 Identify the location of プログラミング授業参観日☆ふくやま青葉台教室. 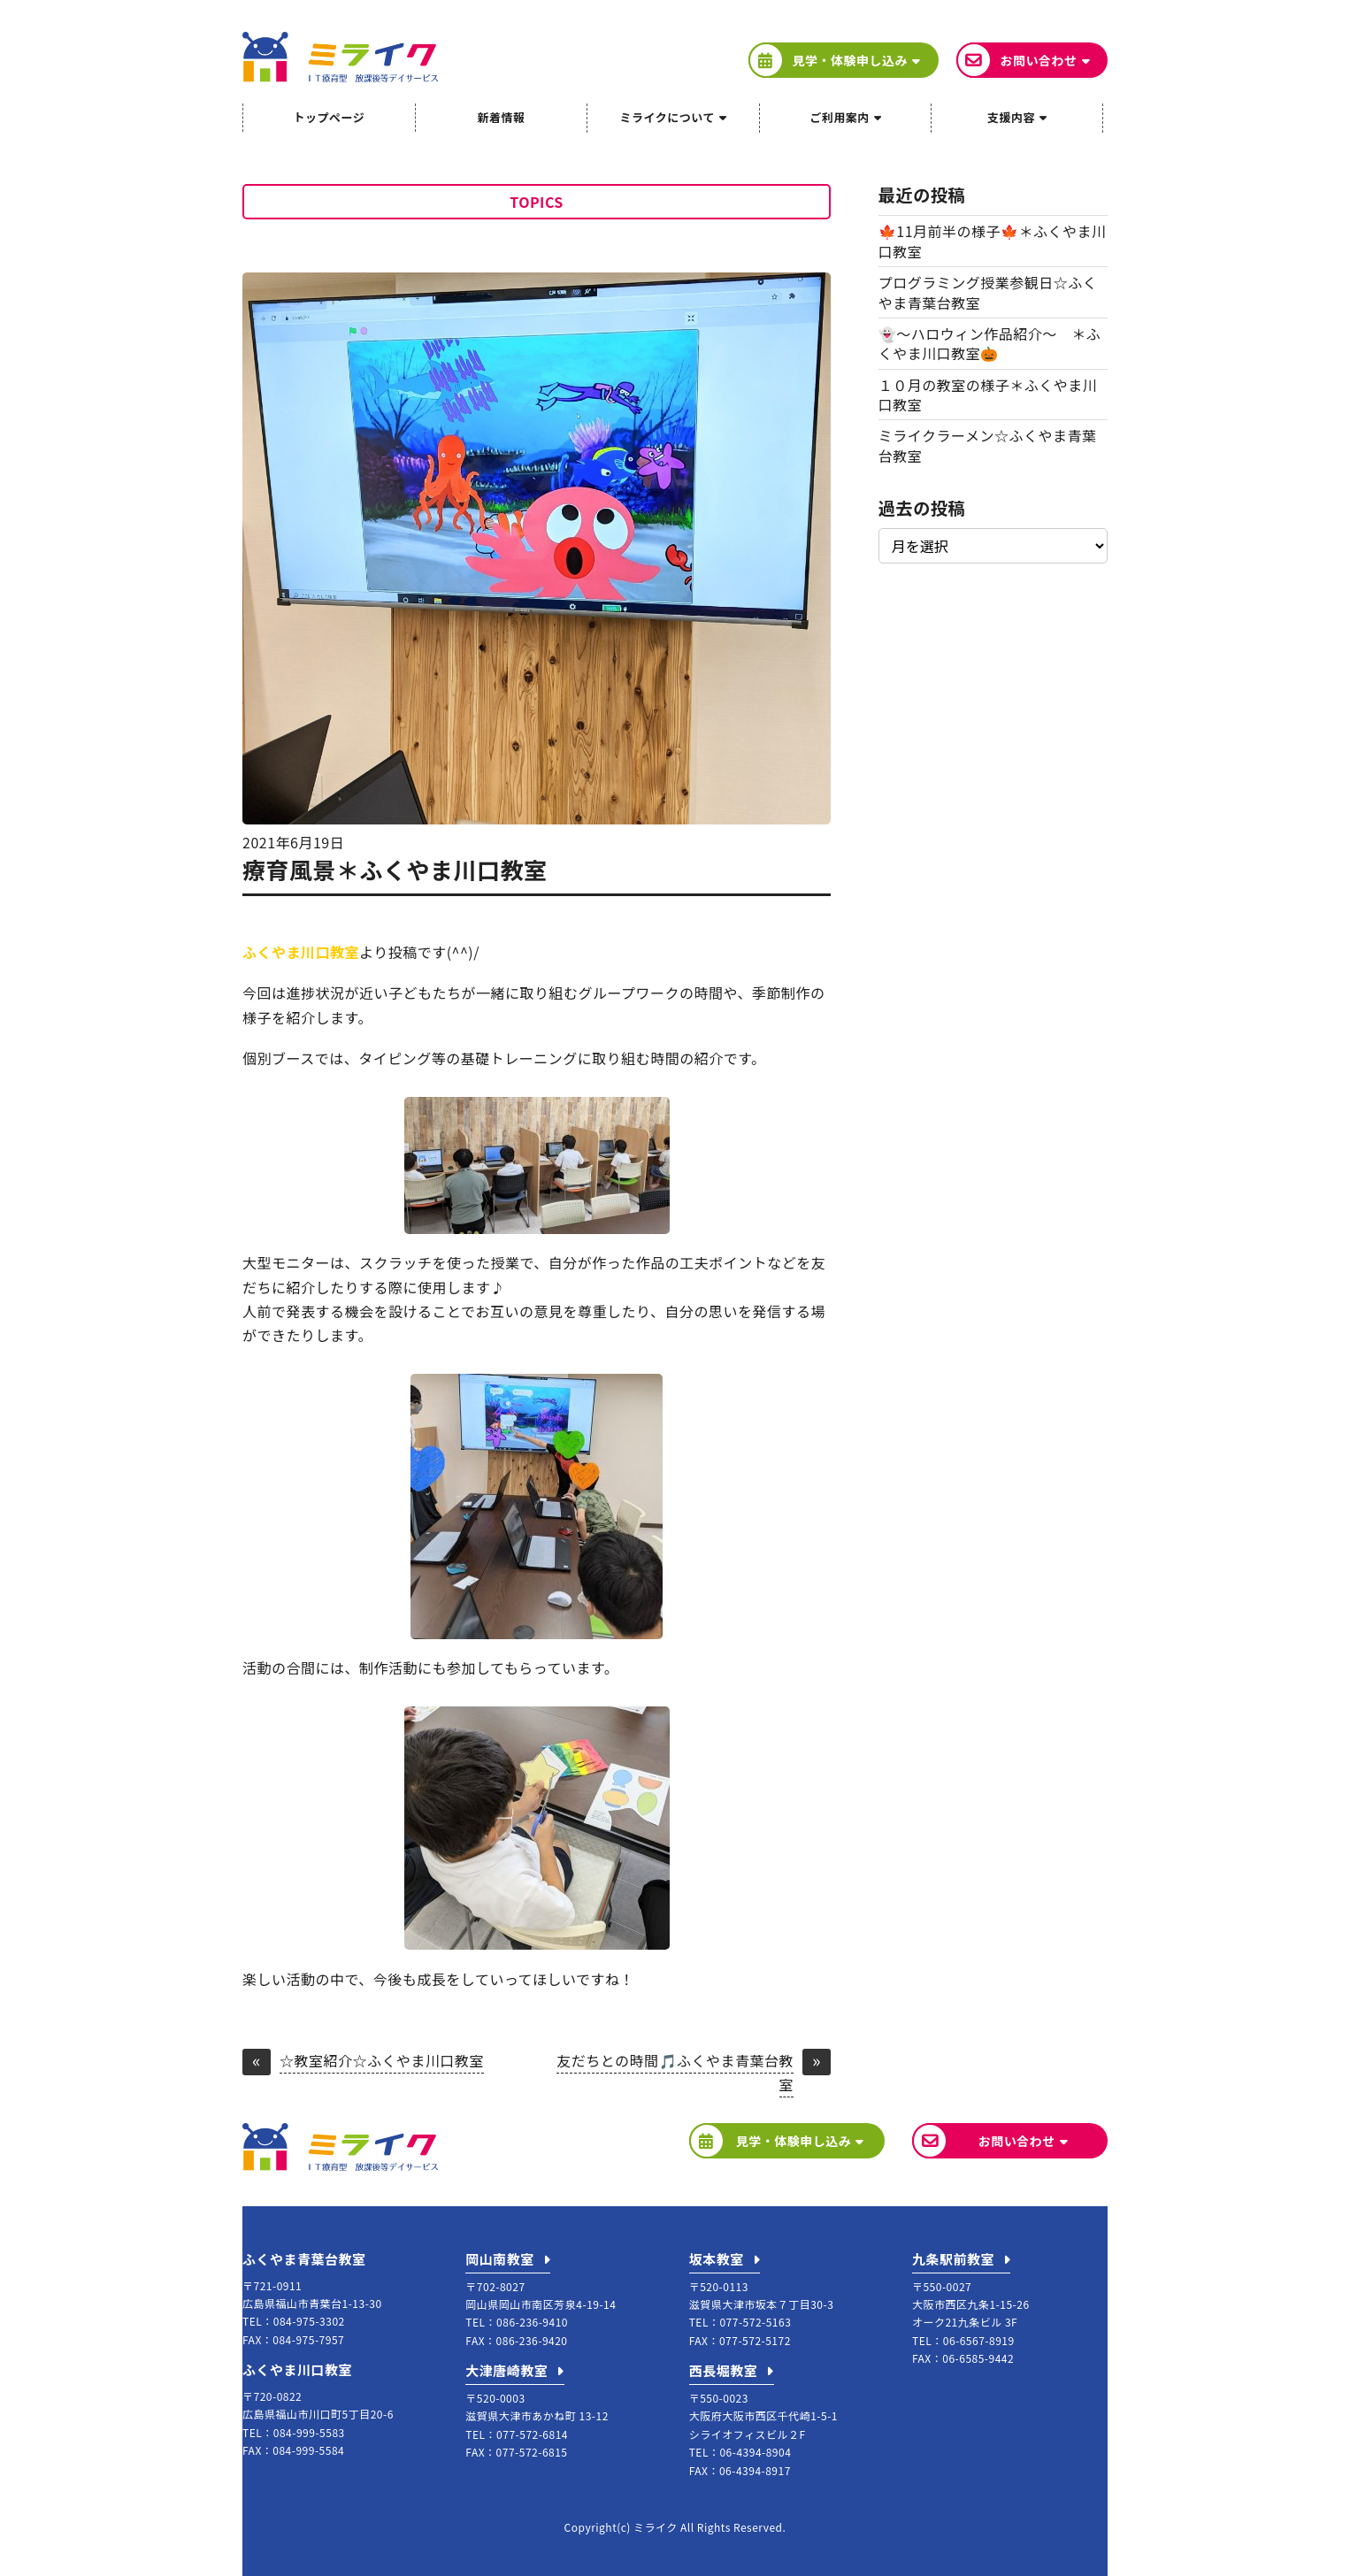
(988, 292).